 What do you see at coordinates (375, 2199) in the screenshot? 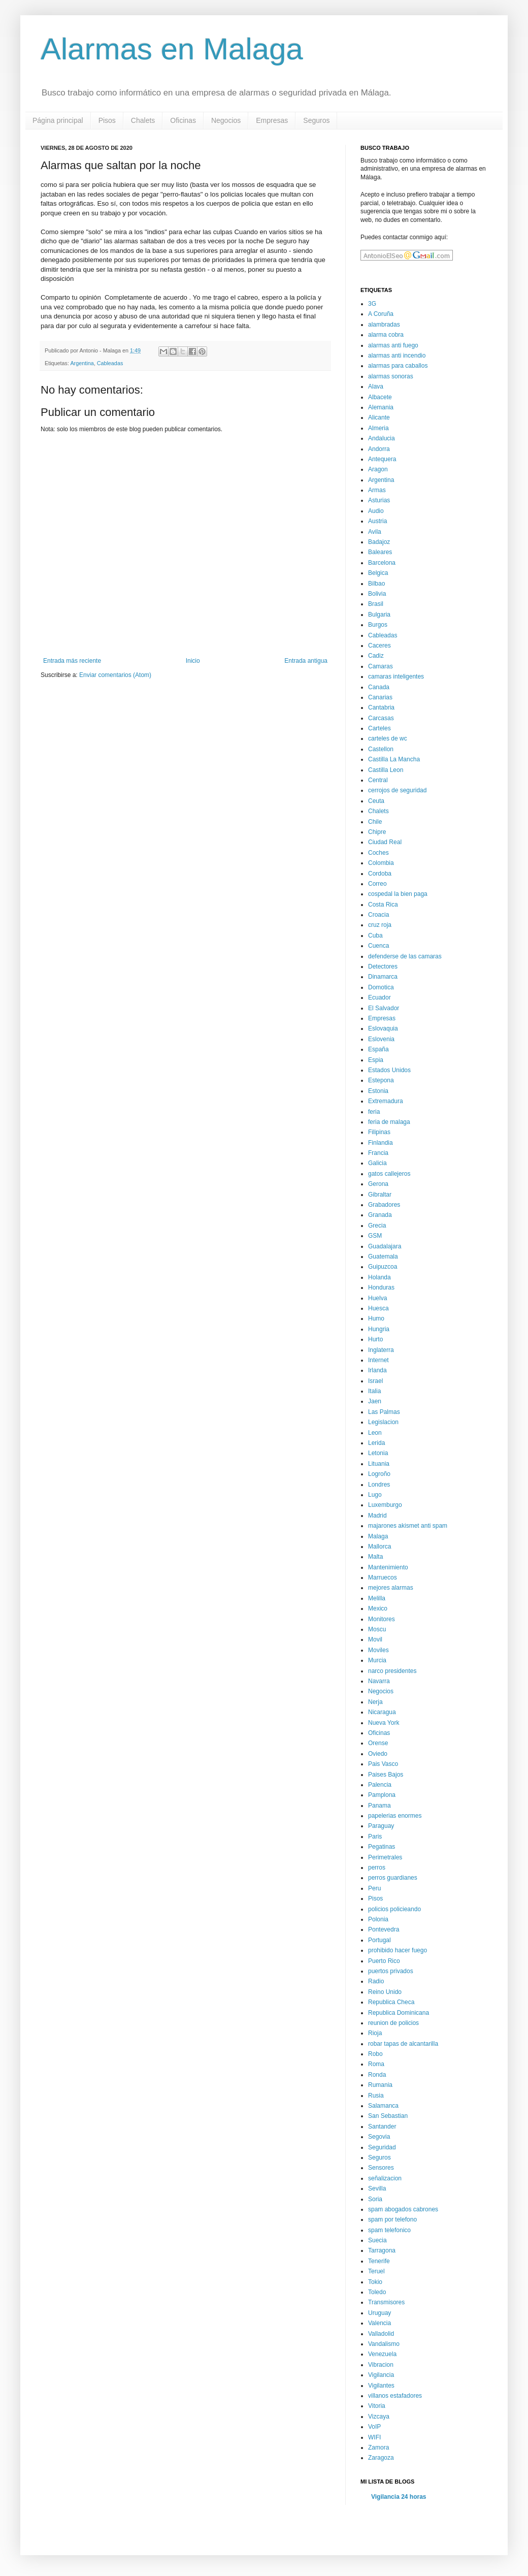
I see `Soria` at bounding box center [375, 2199].